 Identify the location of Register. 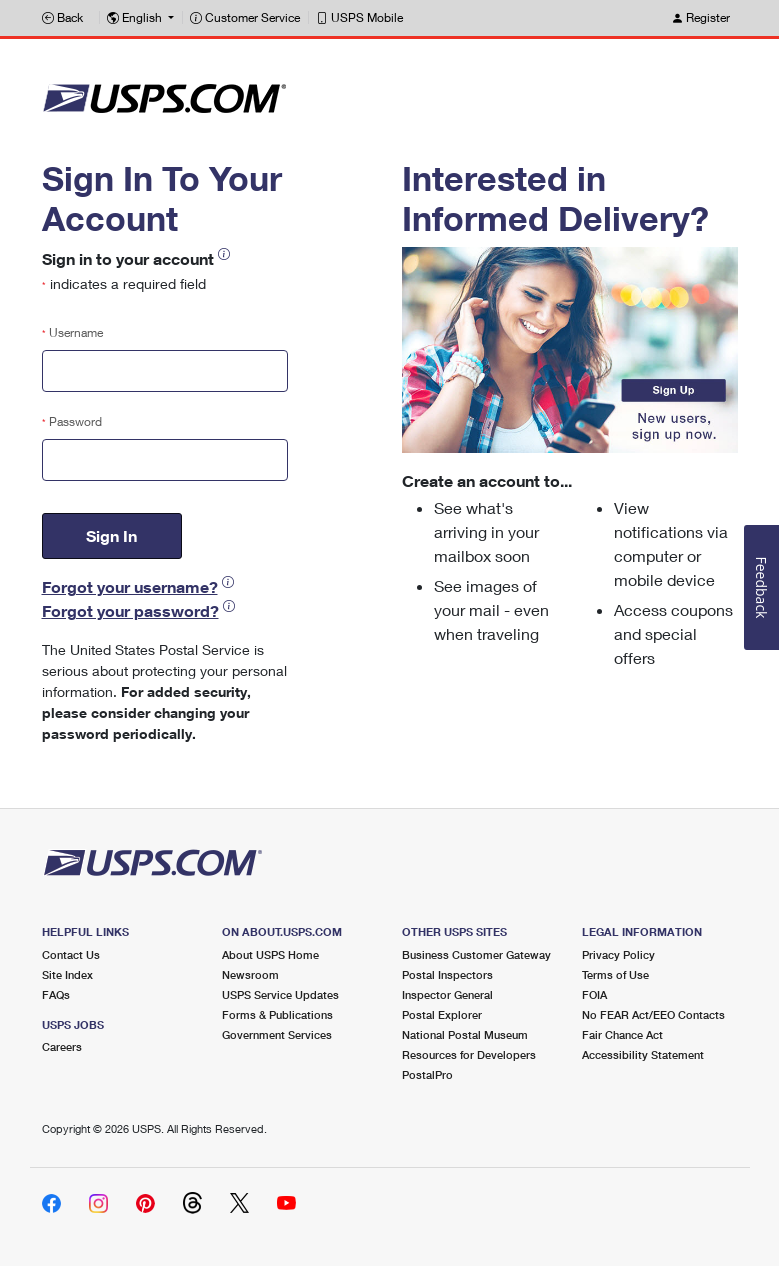
(700, 17).